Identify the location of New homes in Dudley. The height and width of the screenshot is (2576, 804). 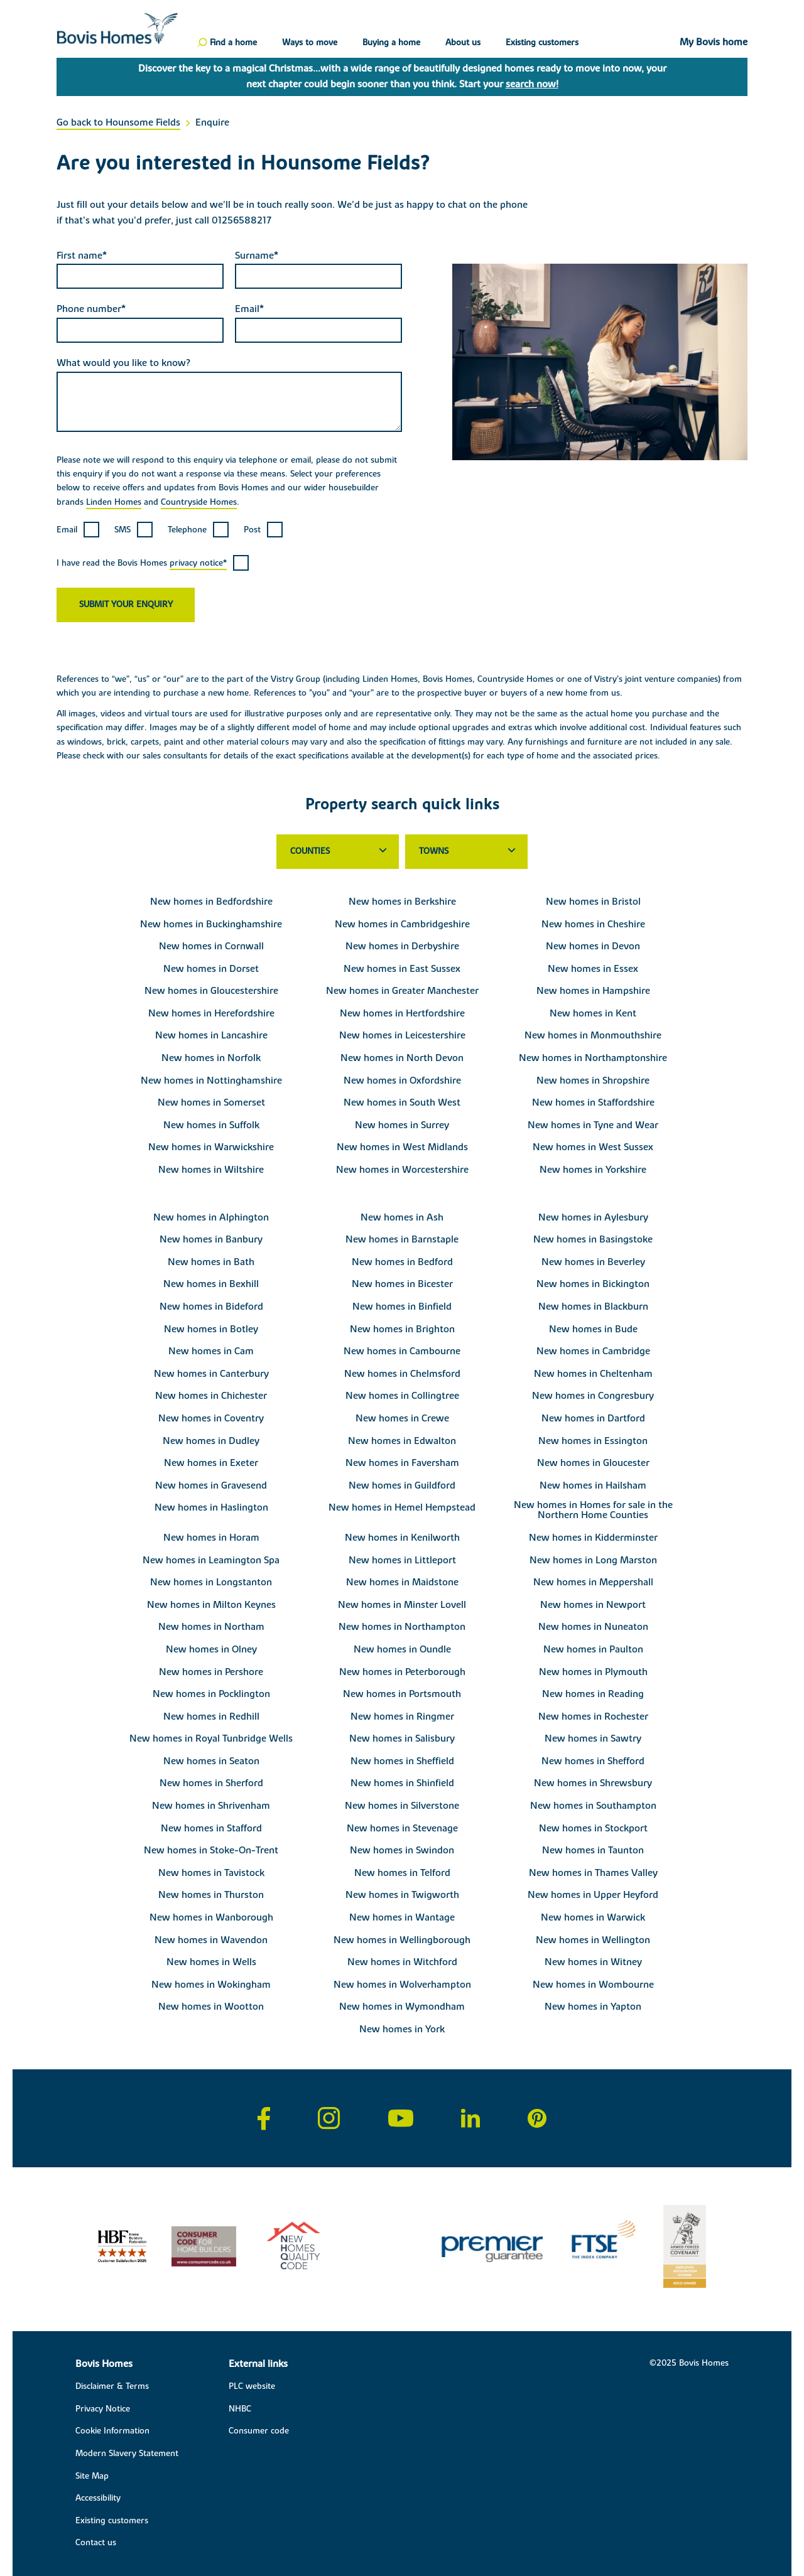
(211, 1441).